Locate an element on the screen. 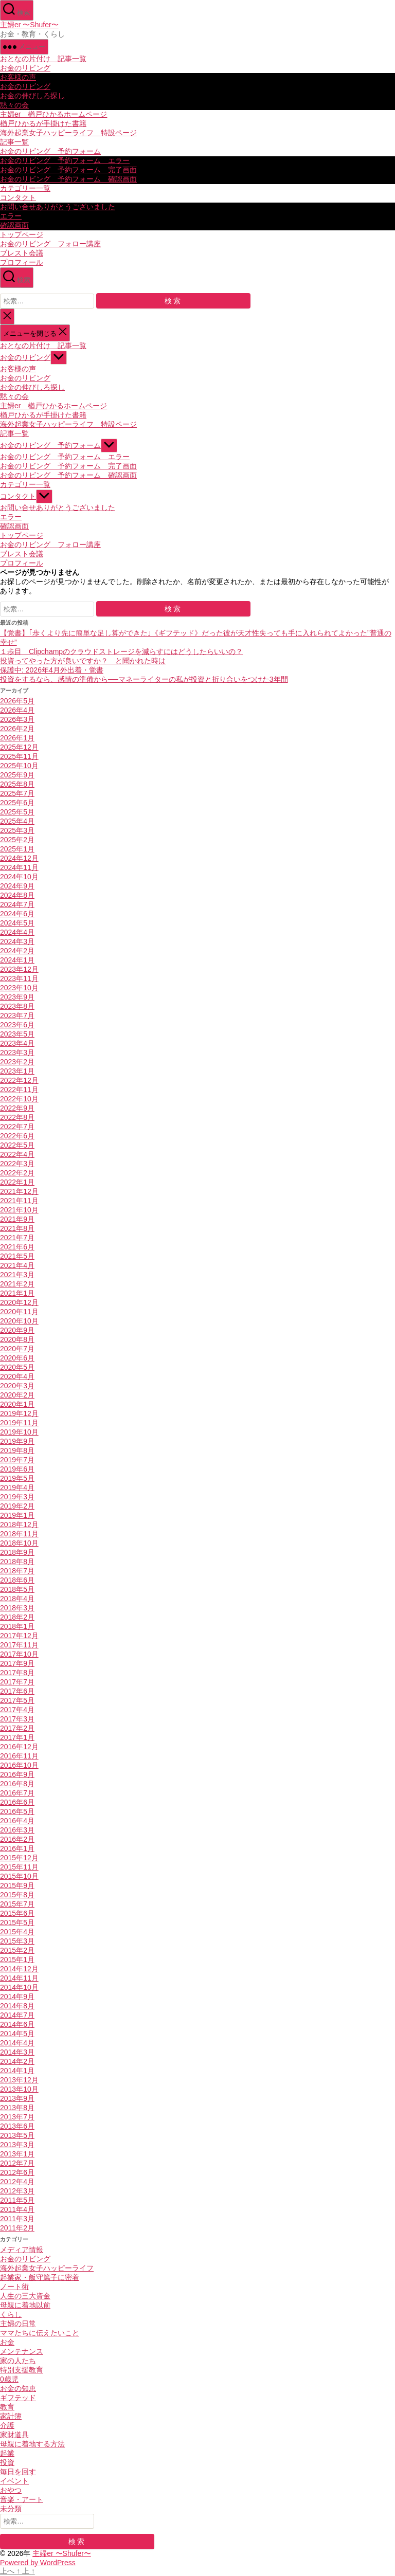  2017年10月 is located at coordinates (19, 1654).